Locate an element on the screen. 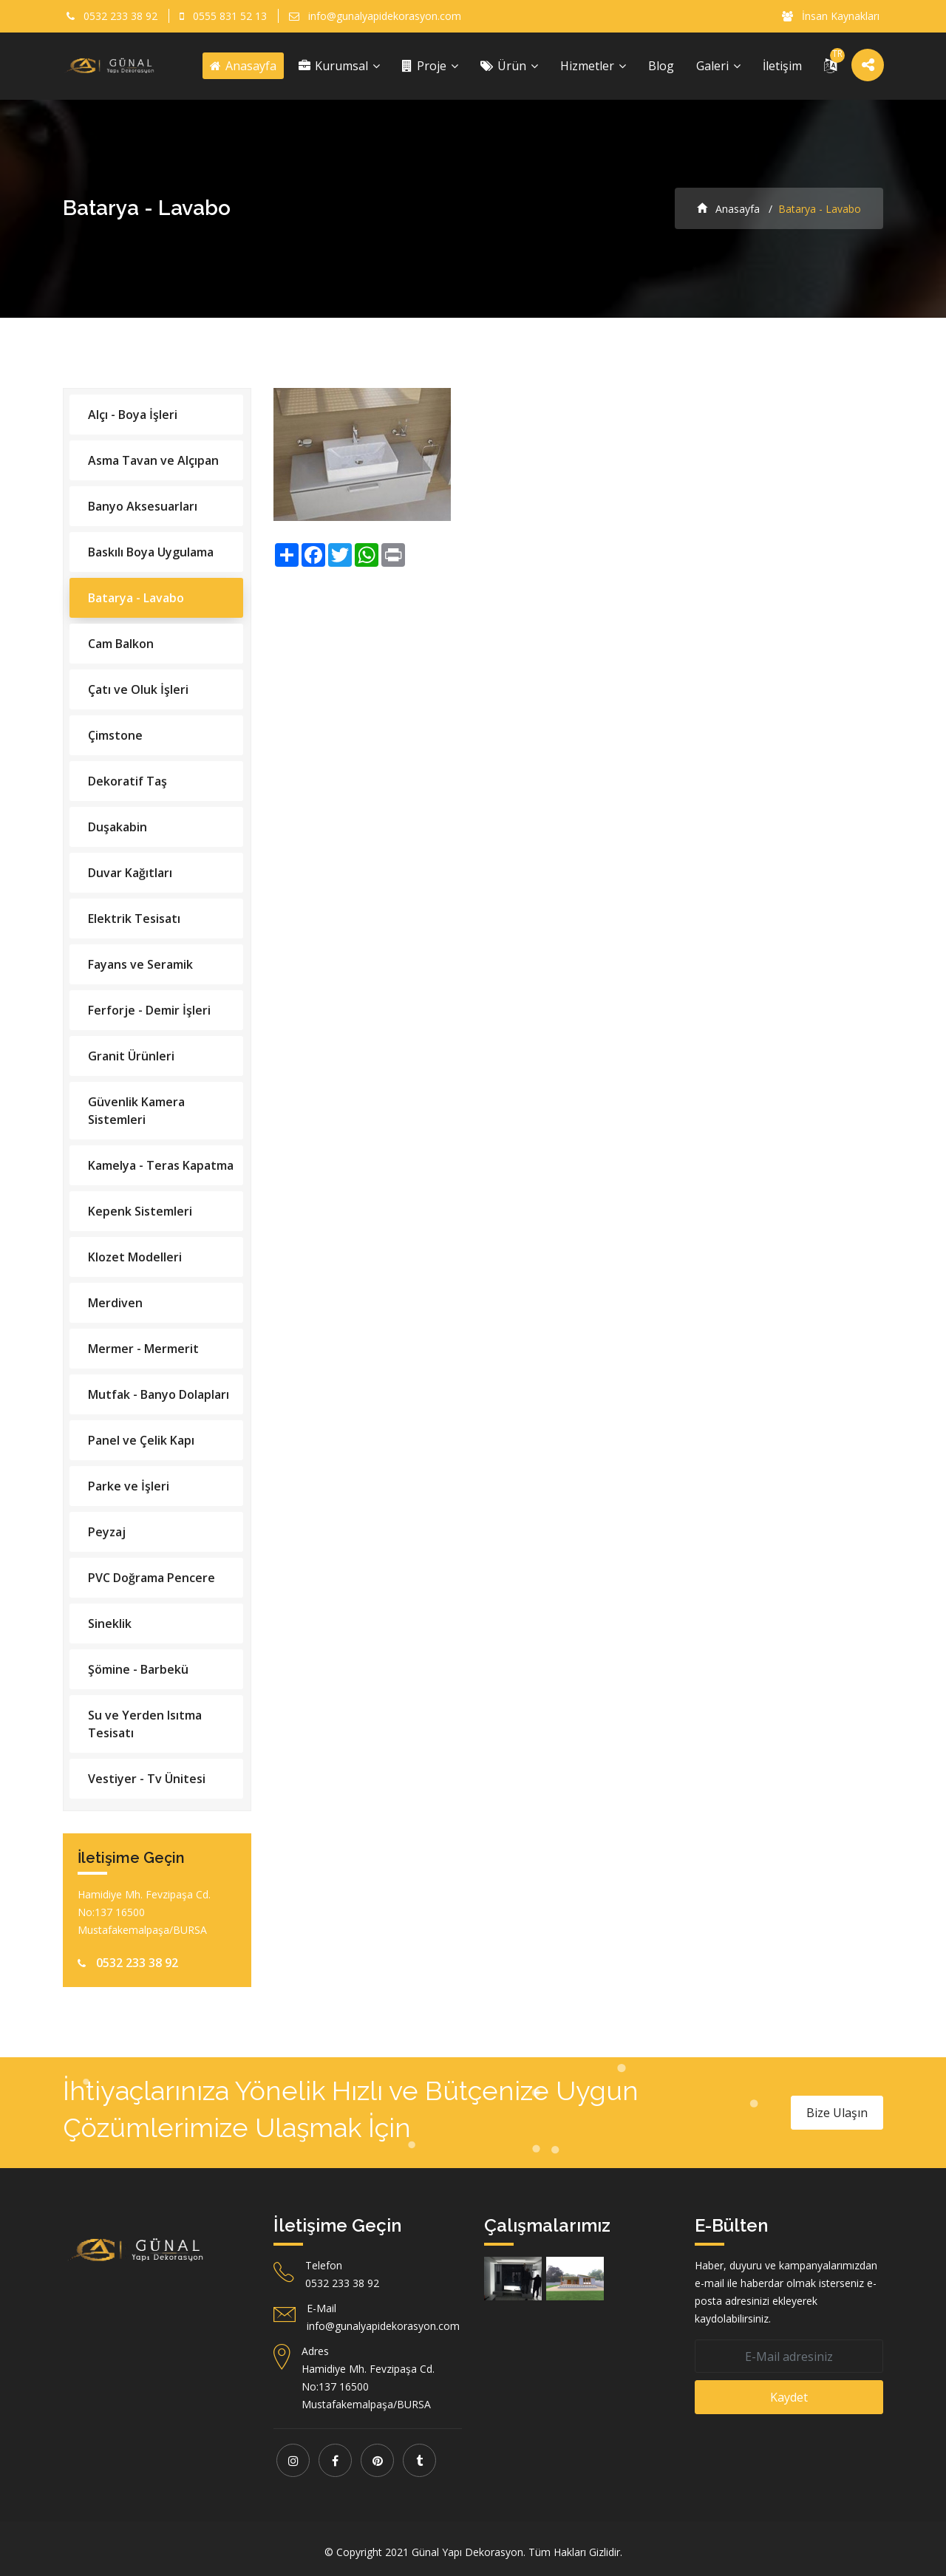  Panel ve Çelik Kapı is located at coordinates (141, 1440).